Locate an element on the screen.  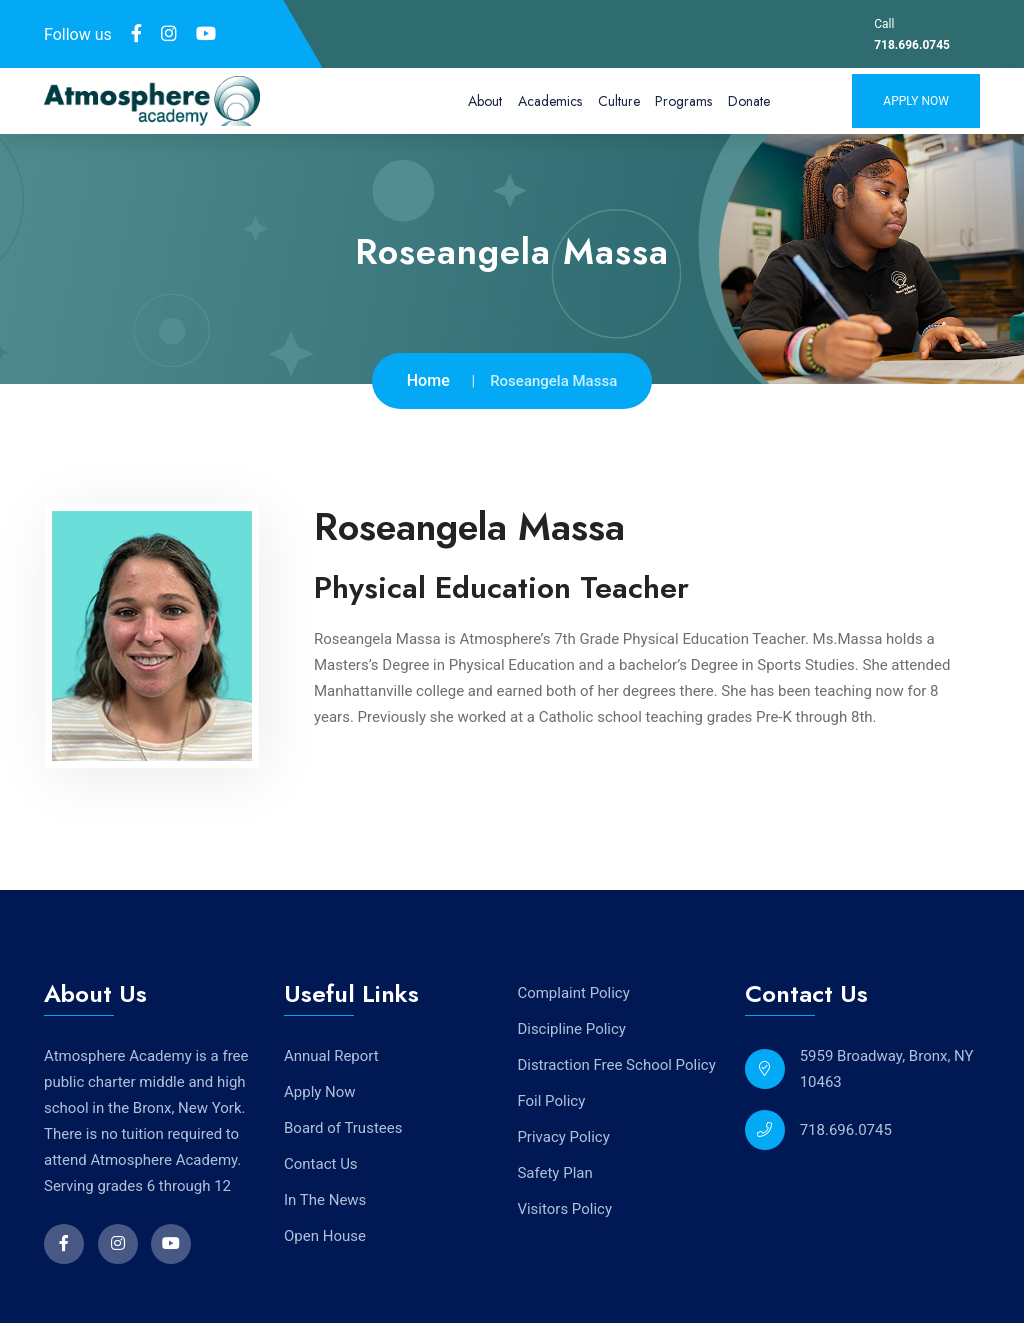
Home is located at coordinates (428, 380).